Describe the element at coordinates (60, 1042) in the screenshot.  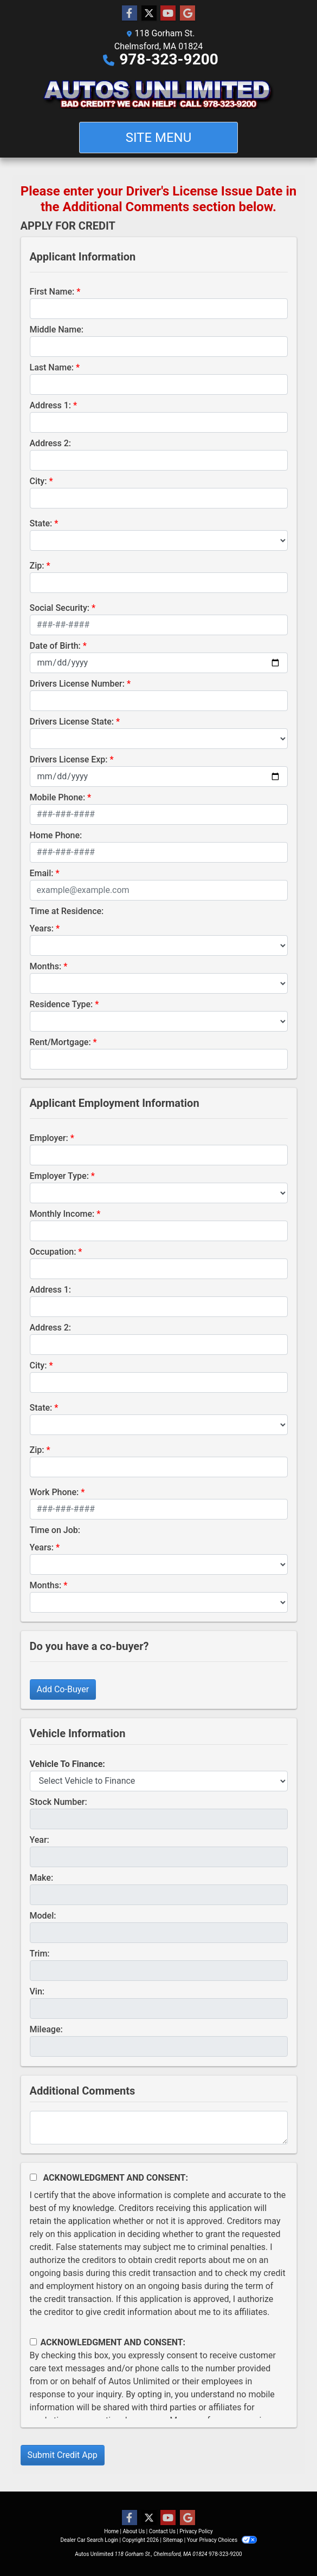
I see `Rent/Mortgage:` at that location.